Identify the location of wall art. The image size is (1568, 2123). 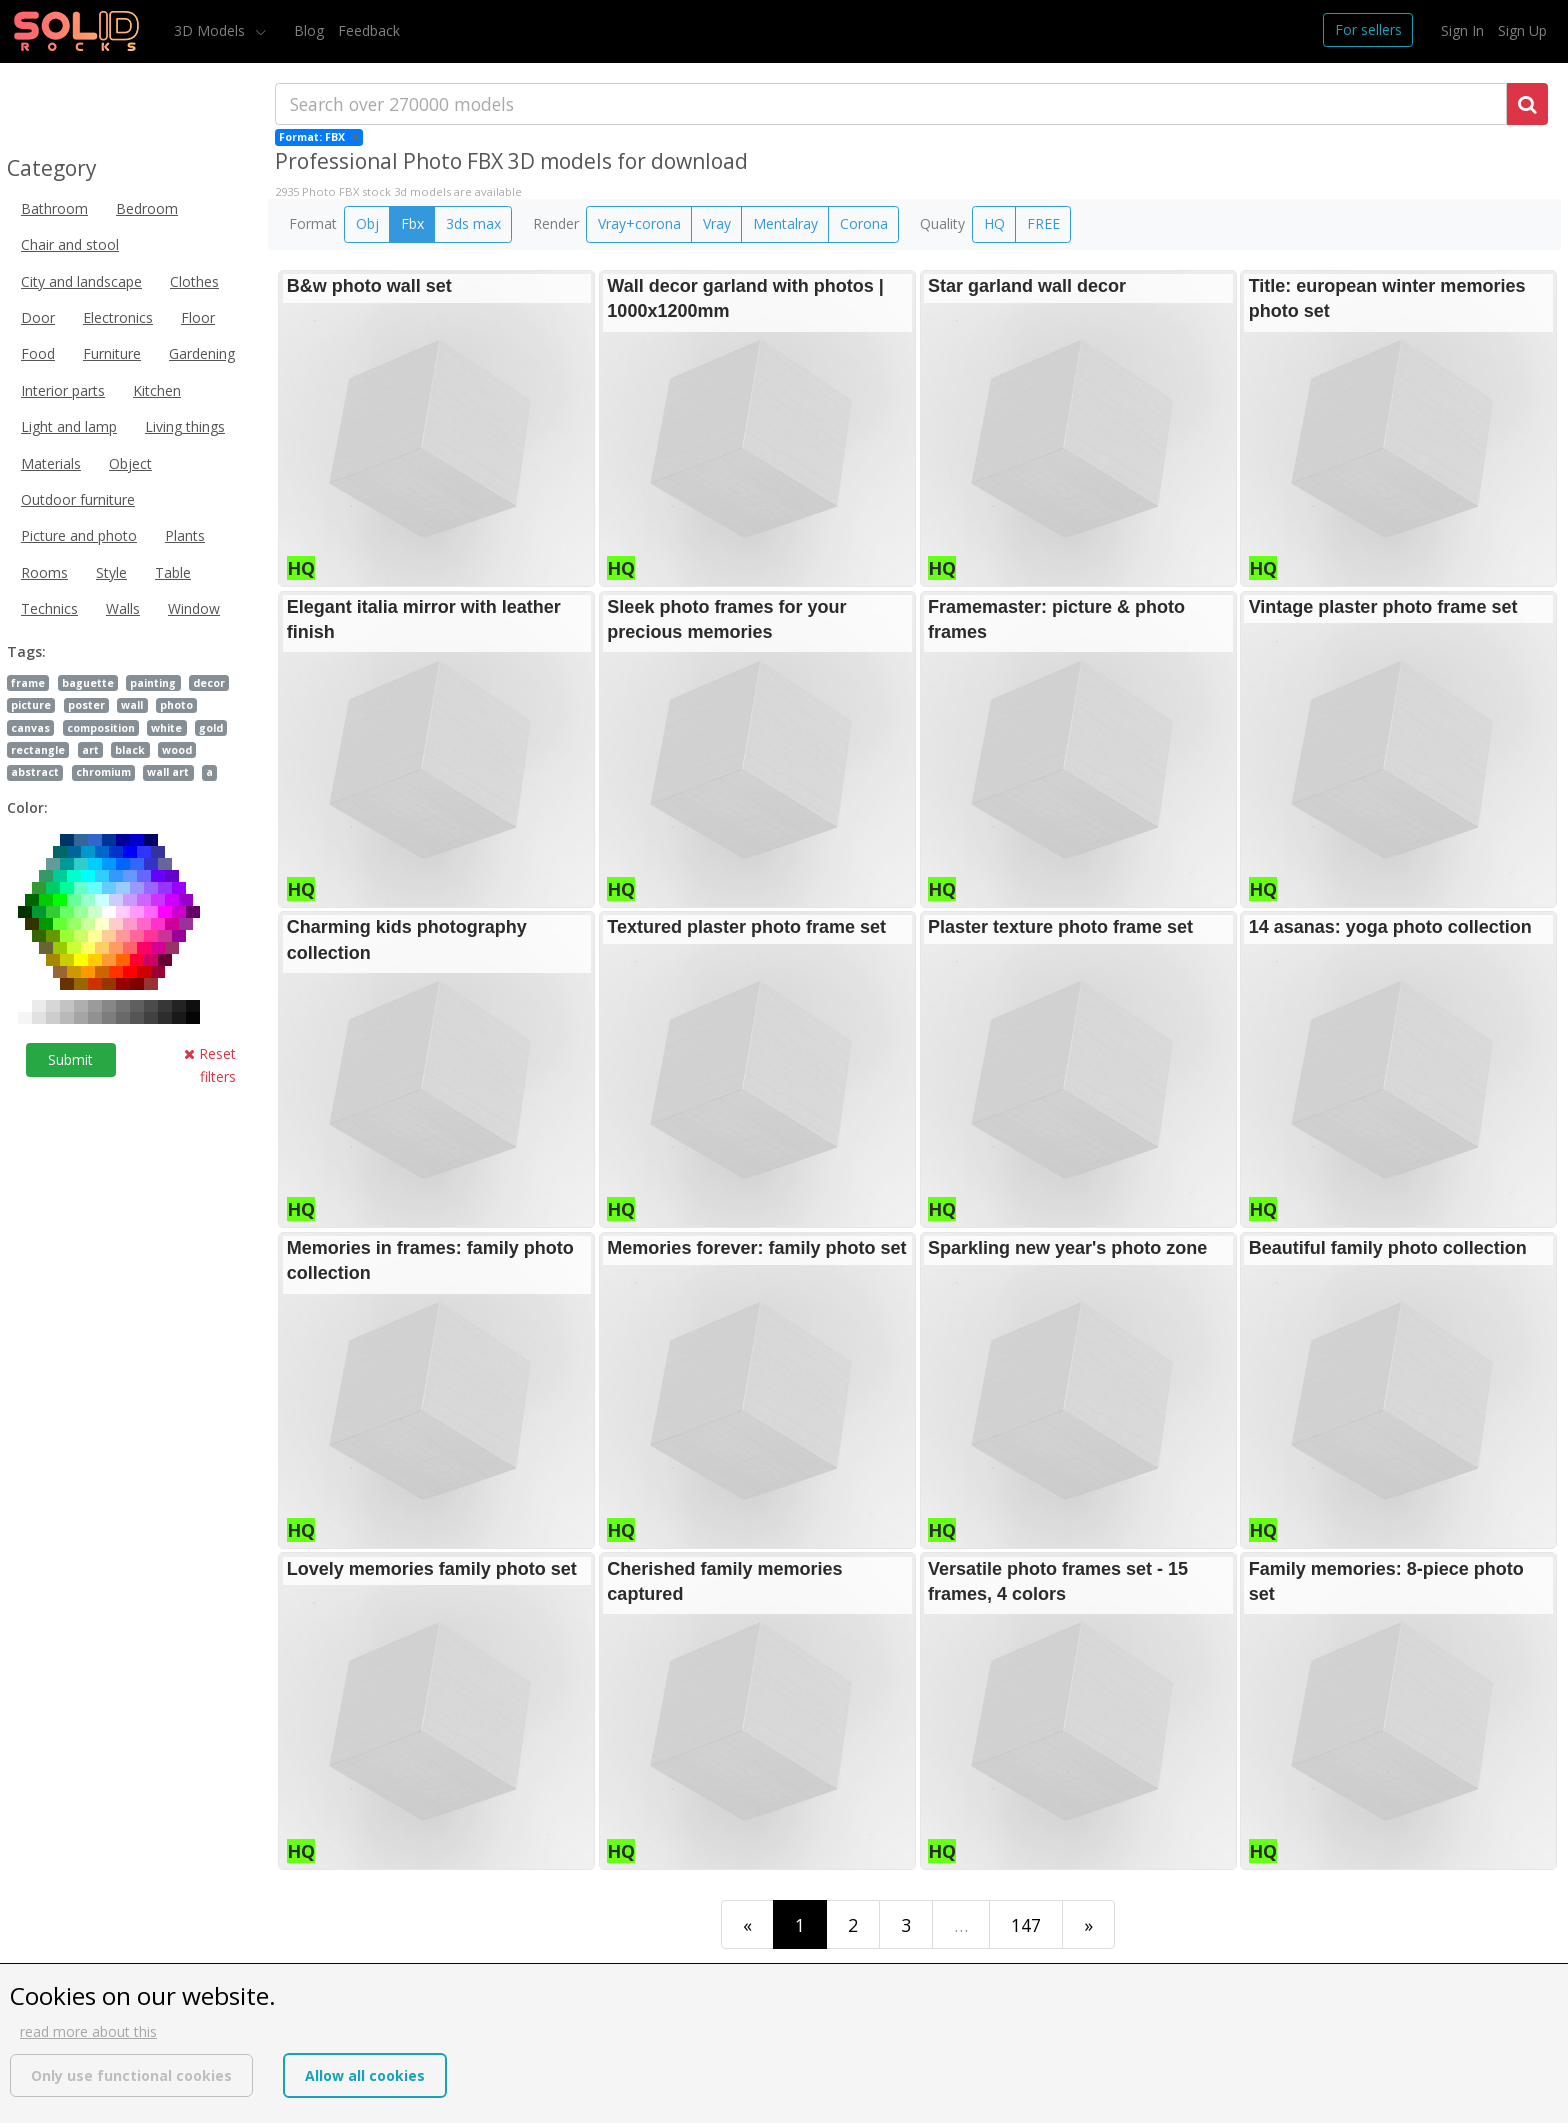
(168, 772).